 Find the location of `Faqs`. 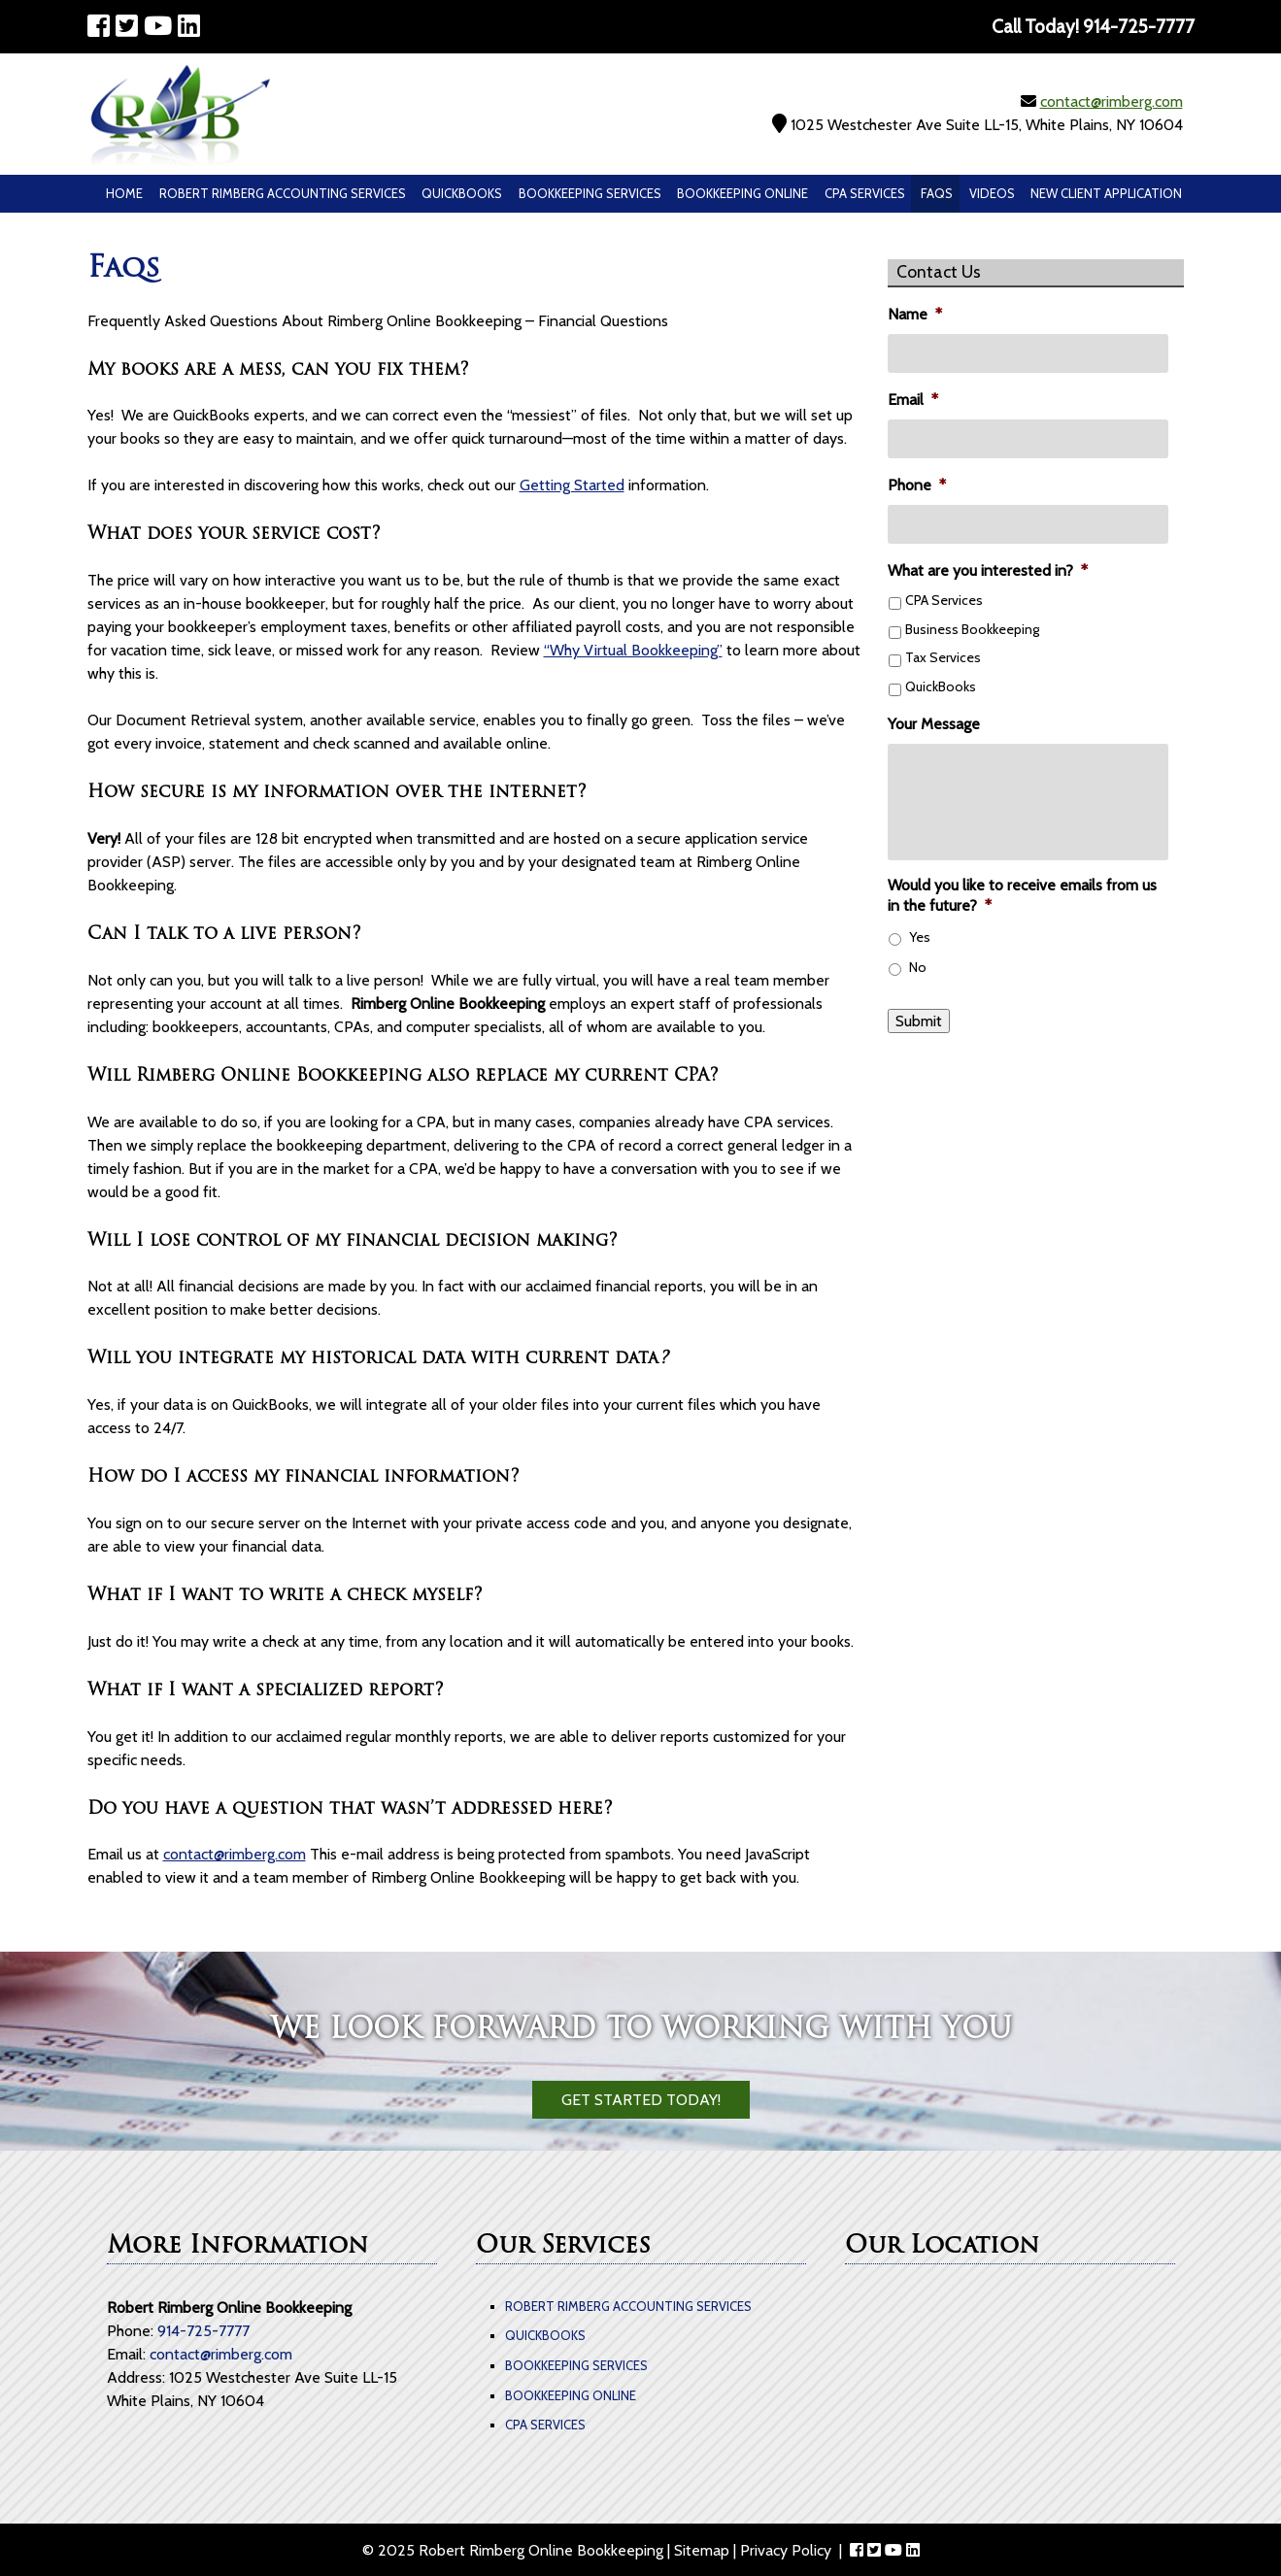

Faqs is located at coordinates (937, 193).